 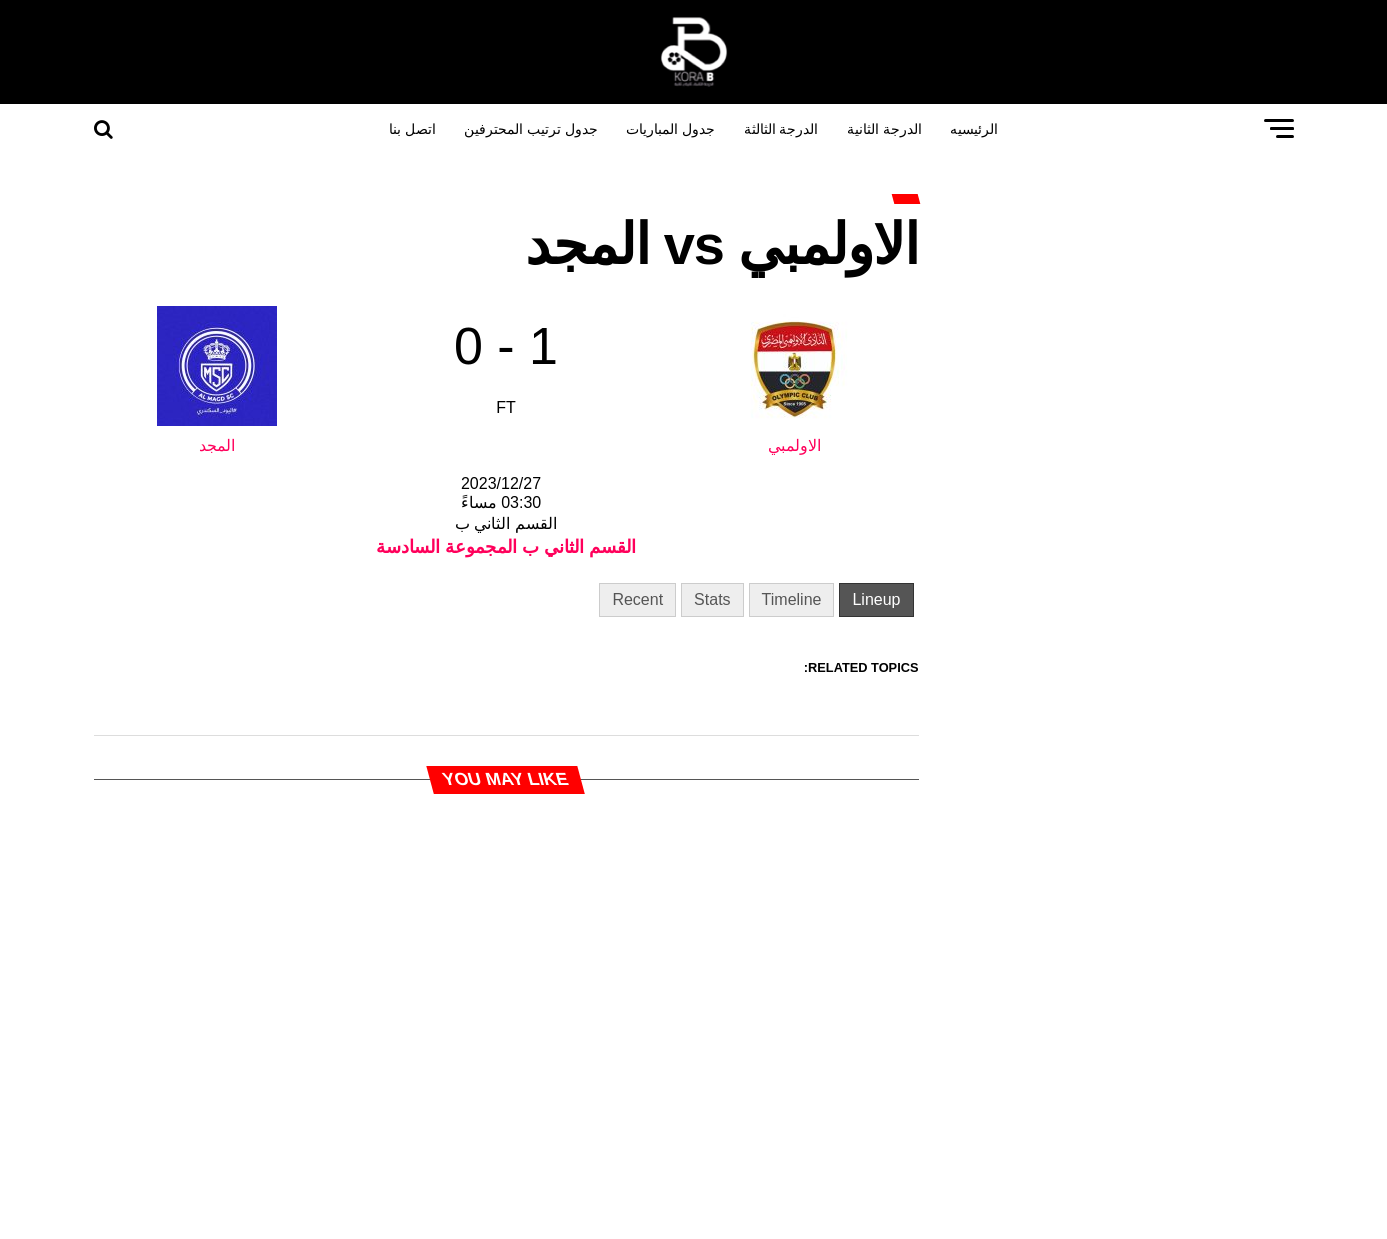 What do you see at coordinates (670, 129) in the screenshot?
I see `جدول المباريات` at bounding box center [670, 129].